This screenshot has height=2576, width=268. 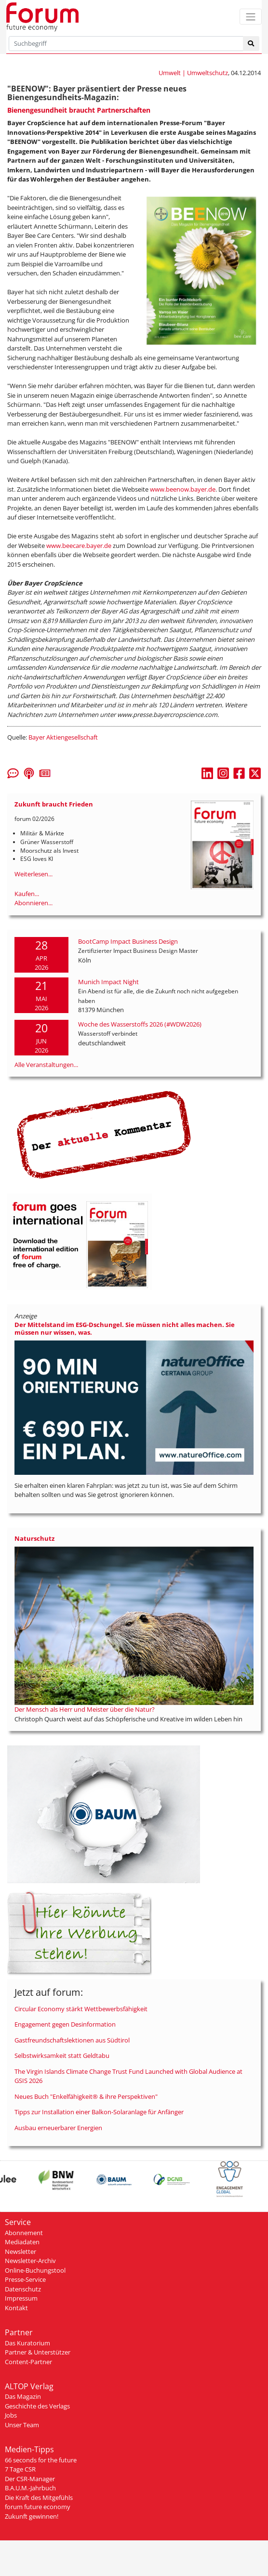 I want to click on Datenschutz, so click(x=23, y=2289).